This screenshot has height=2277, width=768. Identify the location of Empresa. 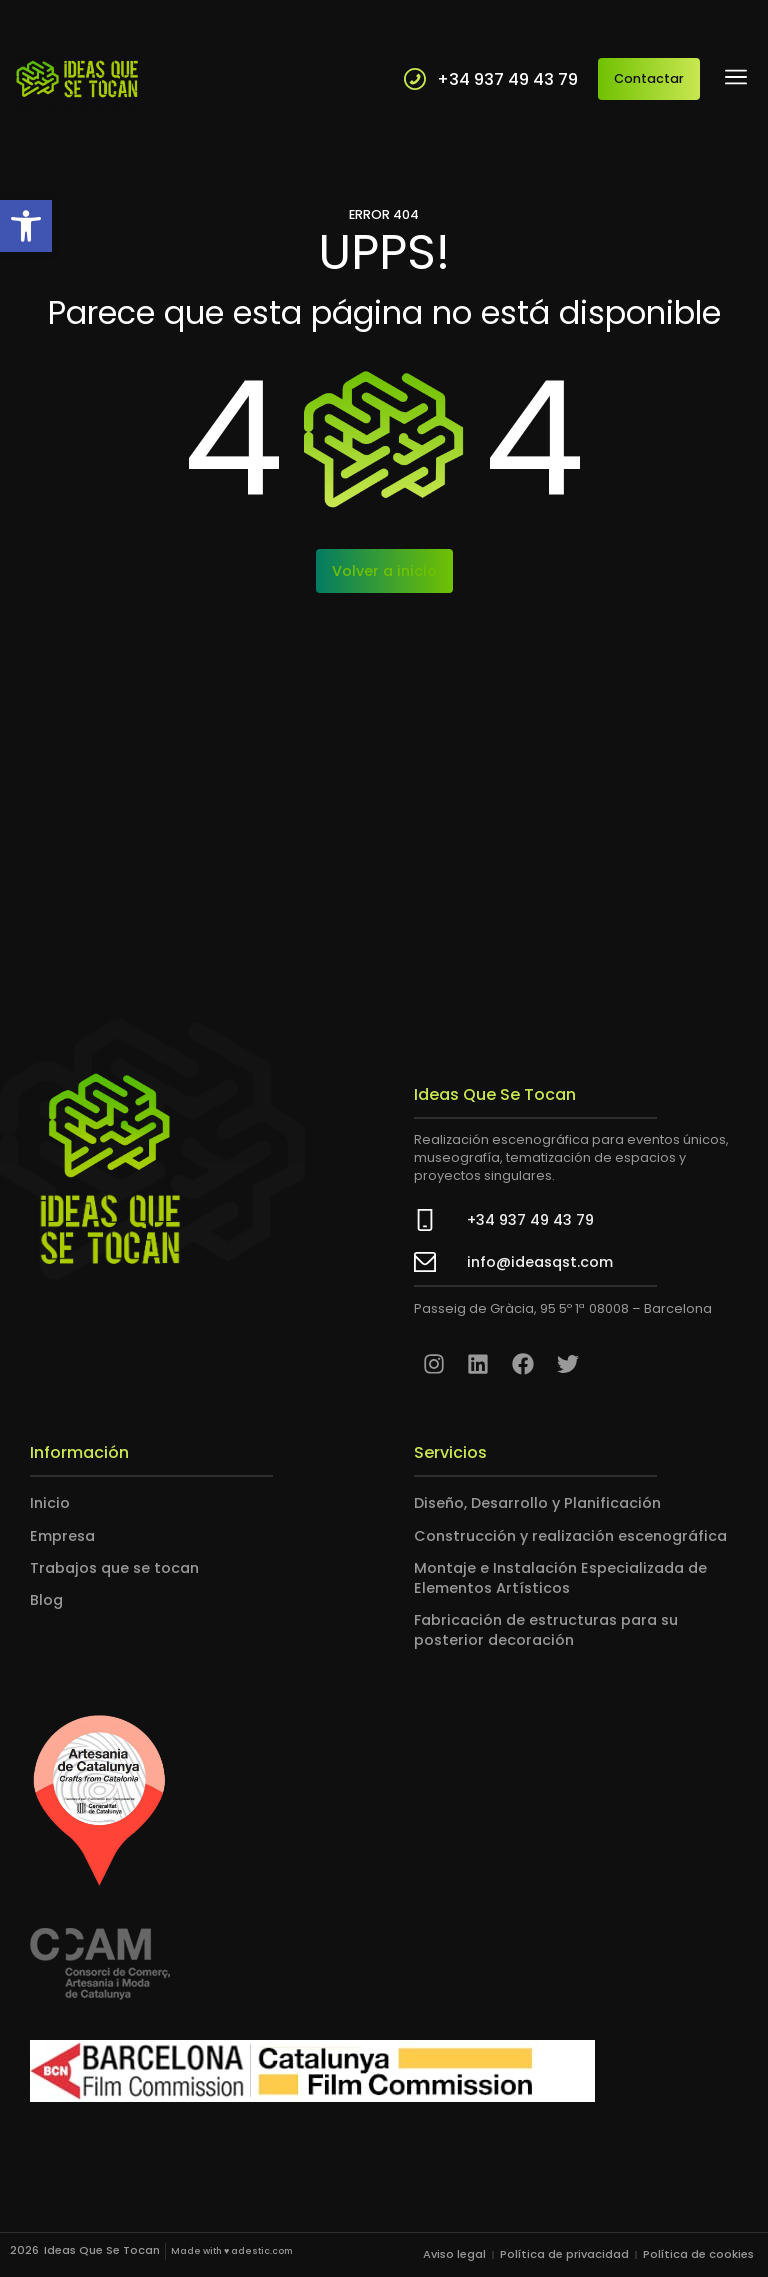
(62, 1535).